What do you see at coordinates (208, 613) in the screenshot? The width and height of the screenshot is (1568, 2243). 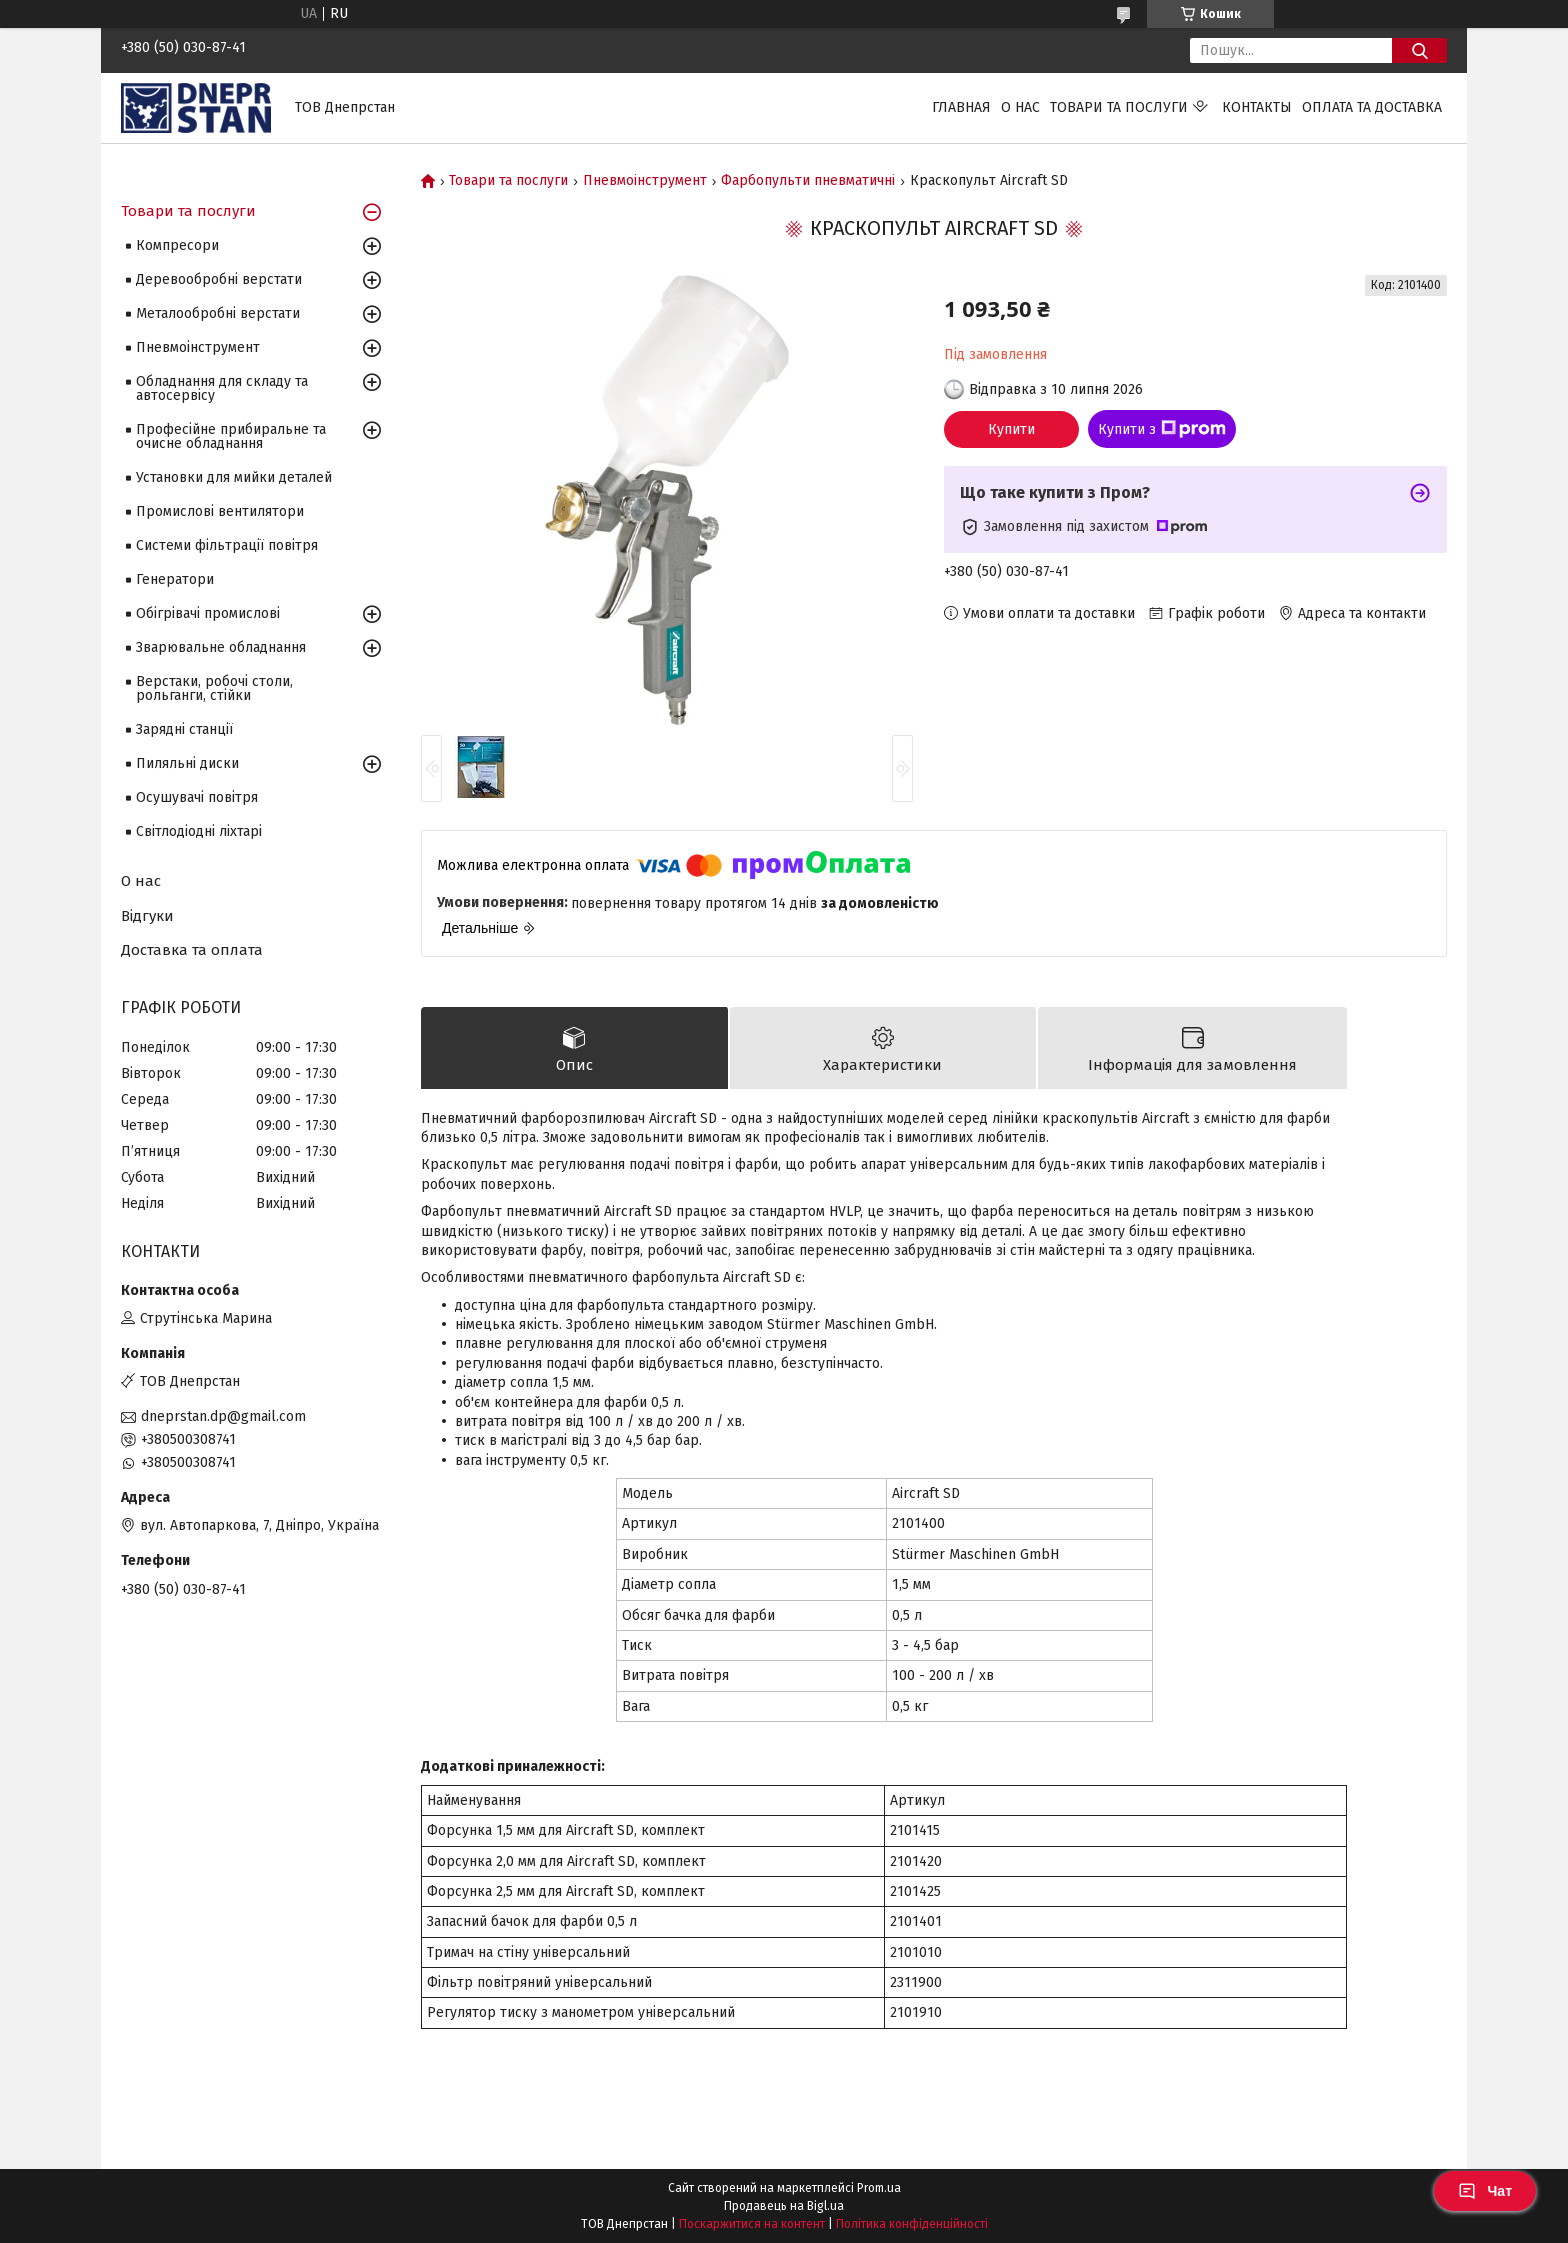 I see `Обігрівачі промислові` at bounding box center [208, 613].